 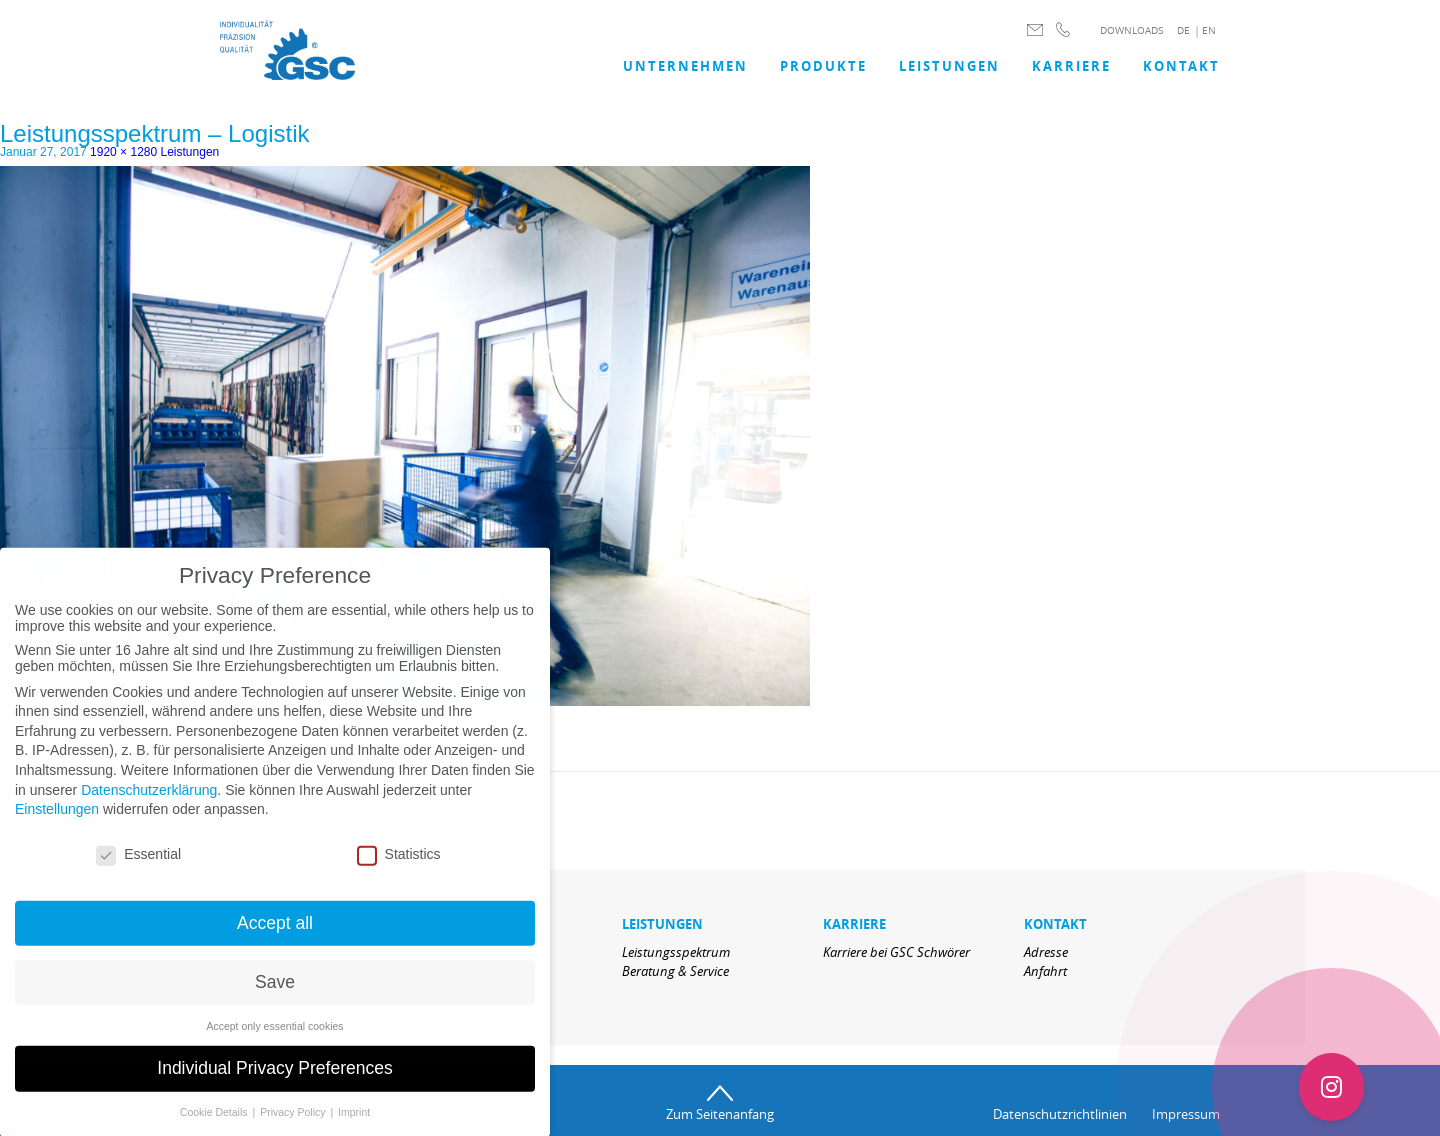 What do you see at coordinates (676, 952) in the screenshot?
I see `Leistungsspektrum` at bounding box center [676, 952].